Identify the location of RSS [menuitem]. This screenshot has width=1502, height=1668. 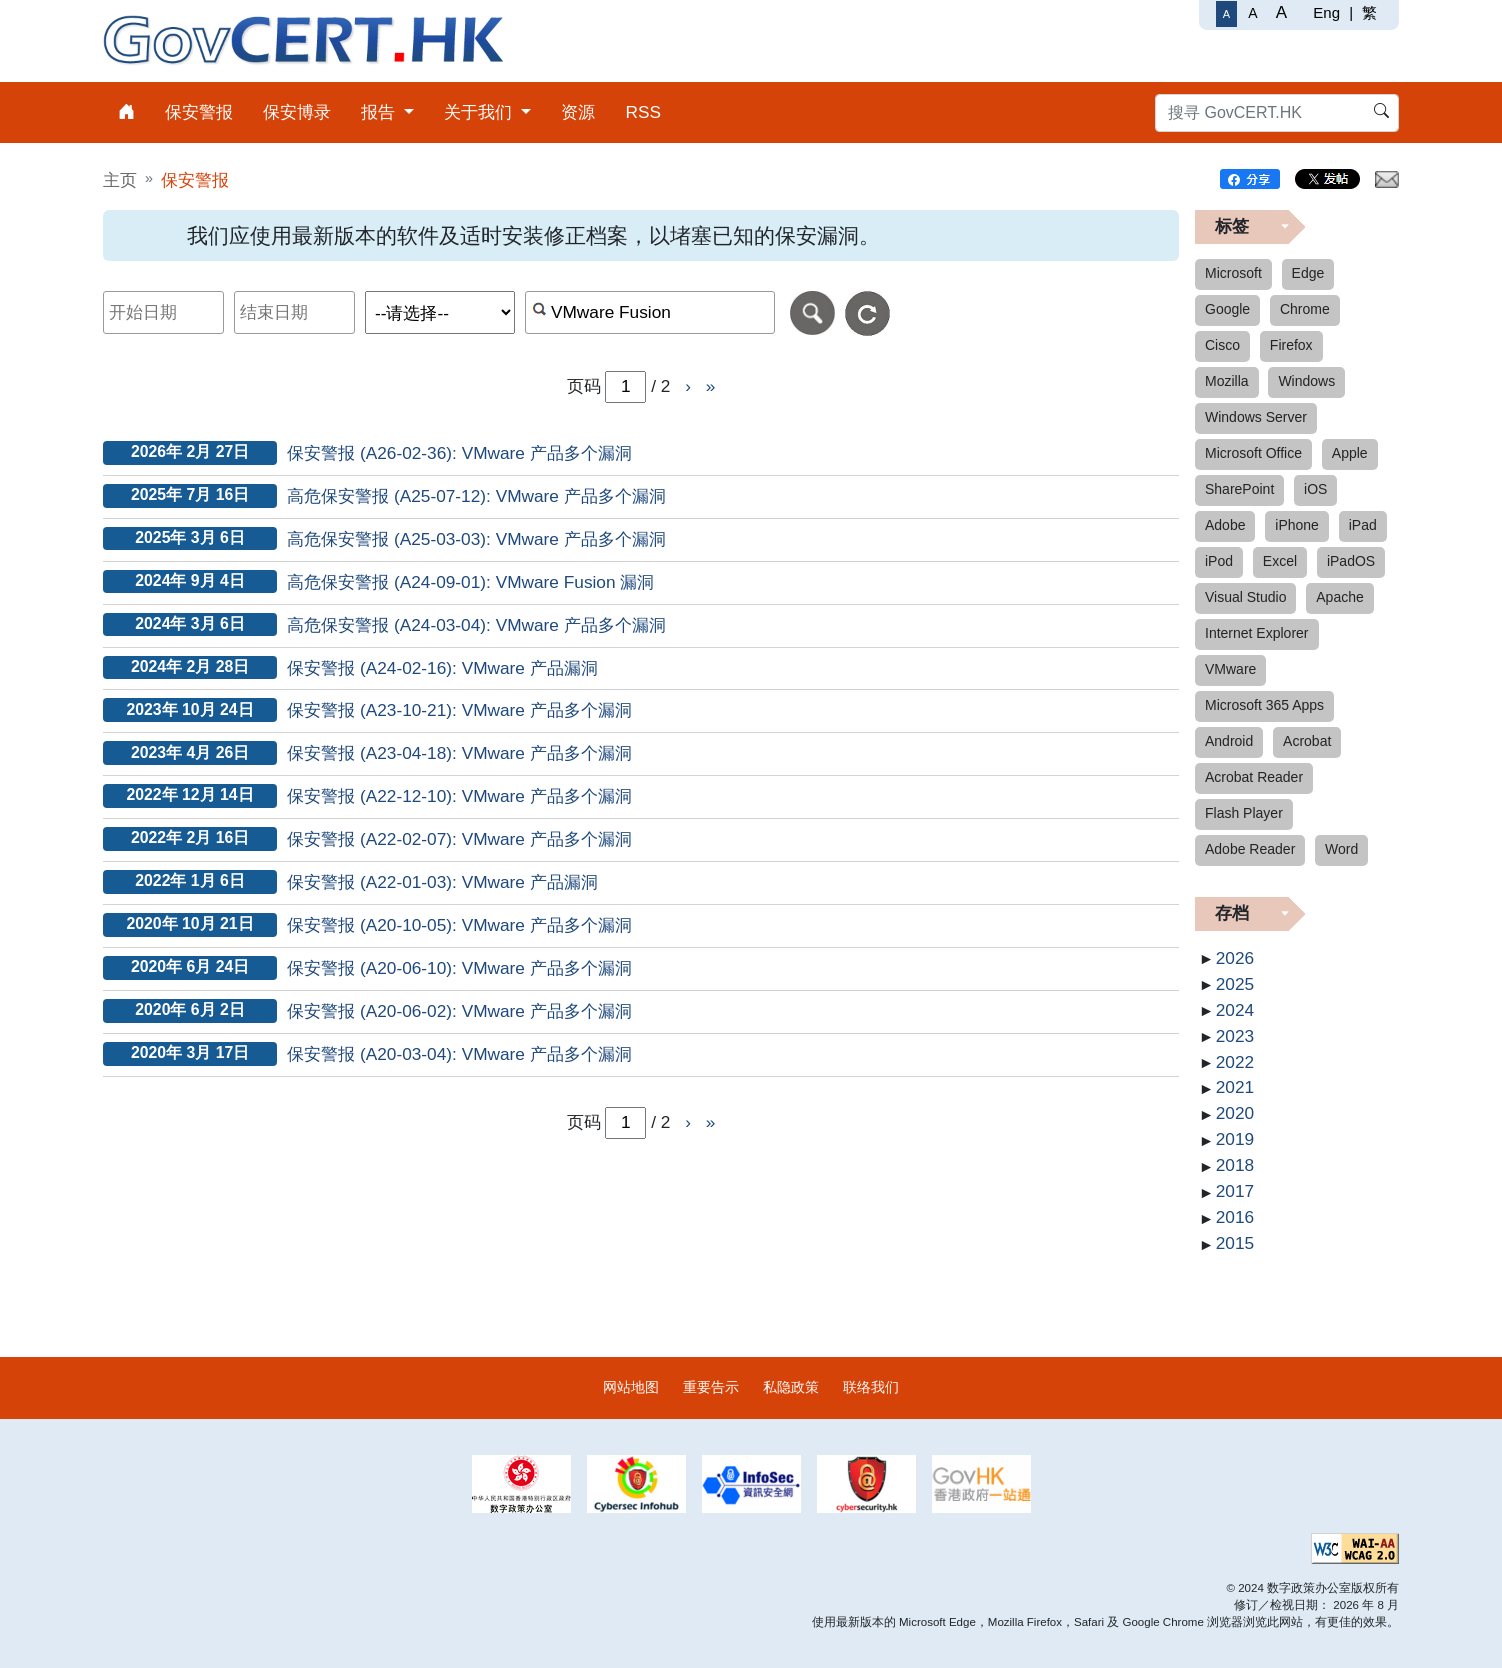
(643, 112).